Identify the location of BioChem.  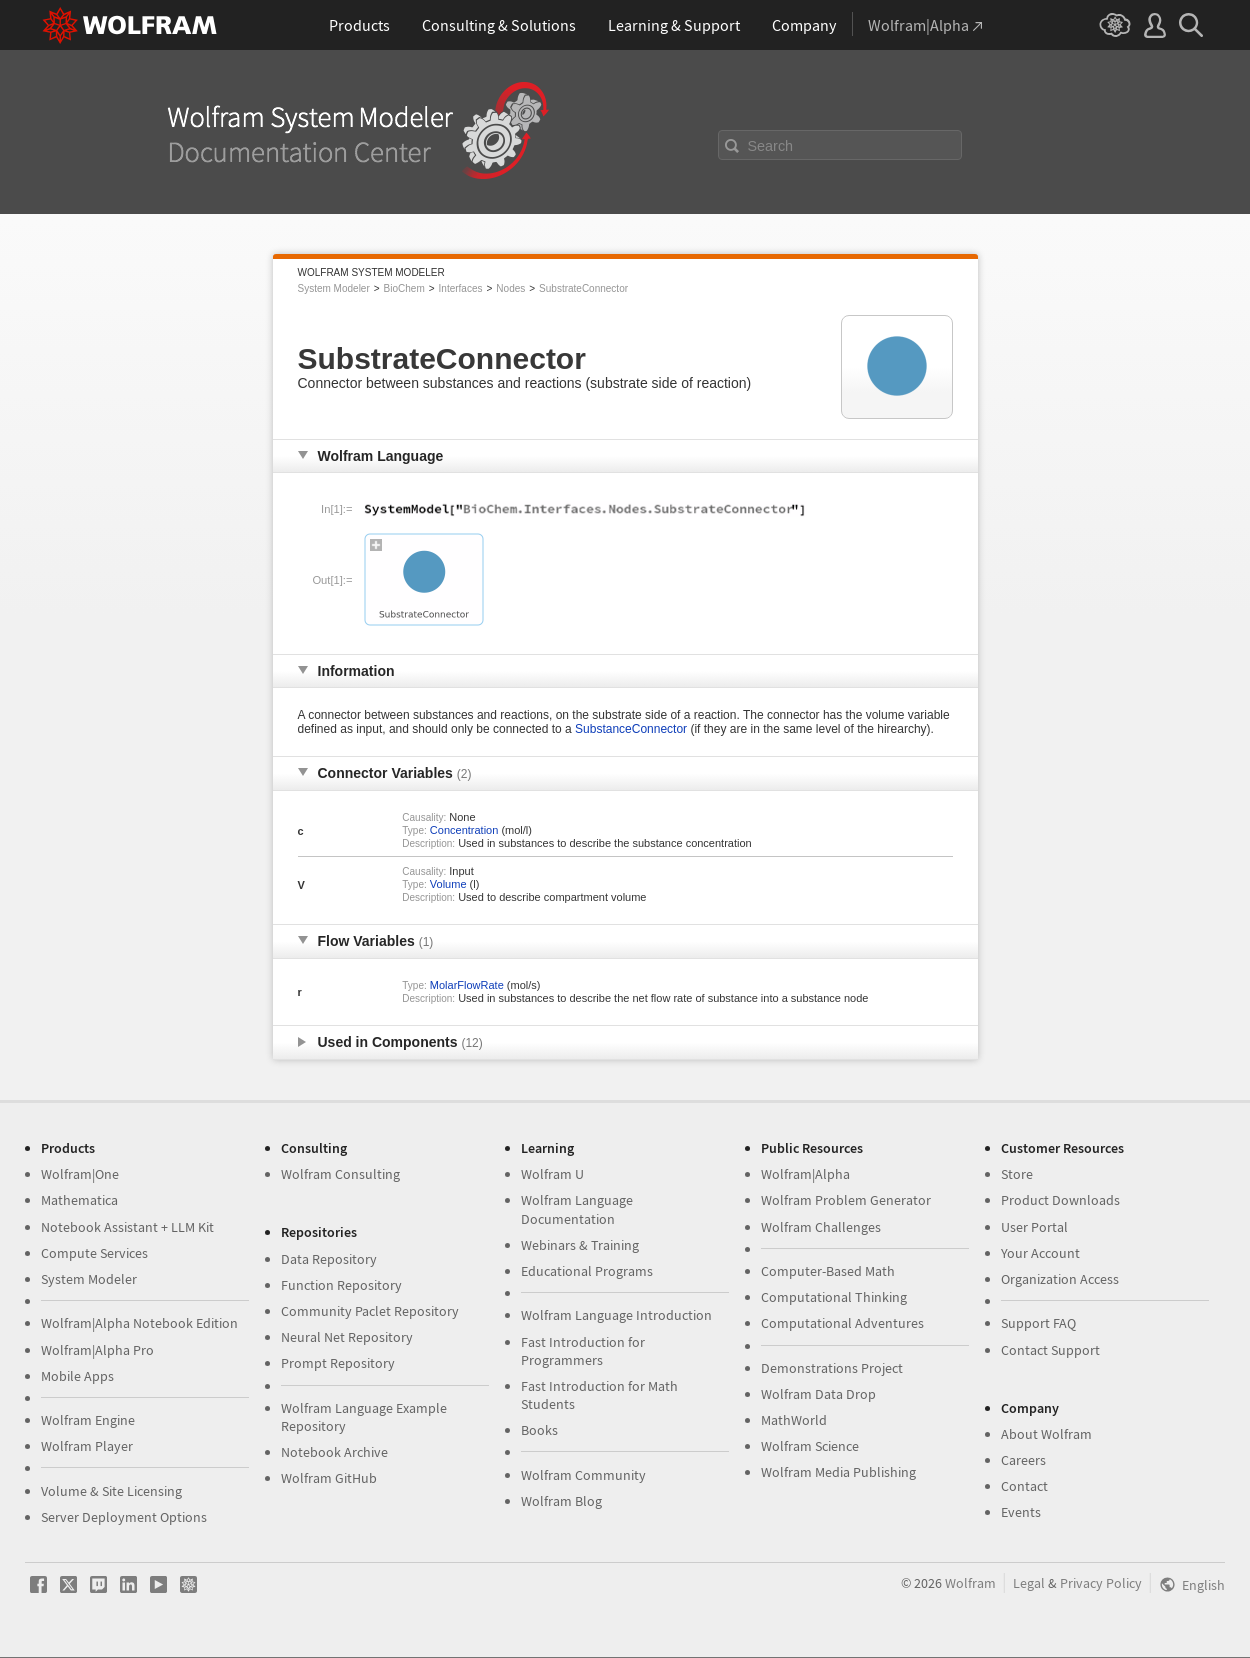
(404, 288).